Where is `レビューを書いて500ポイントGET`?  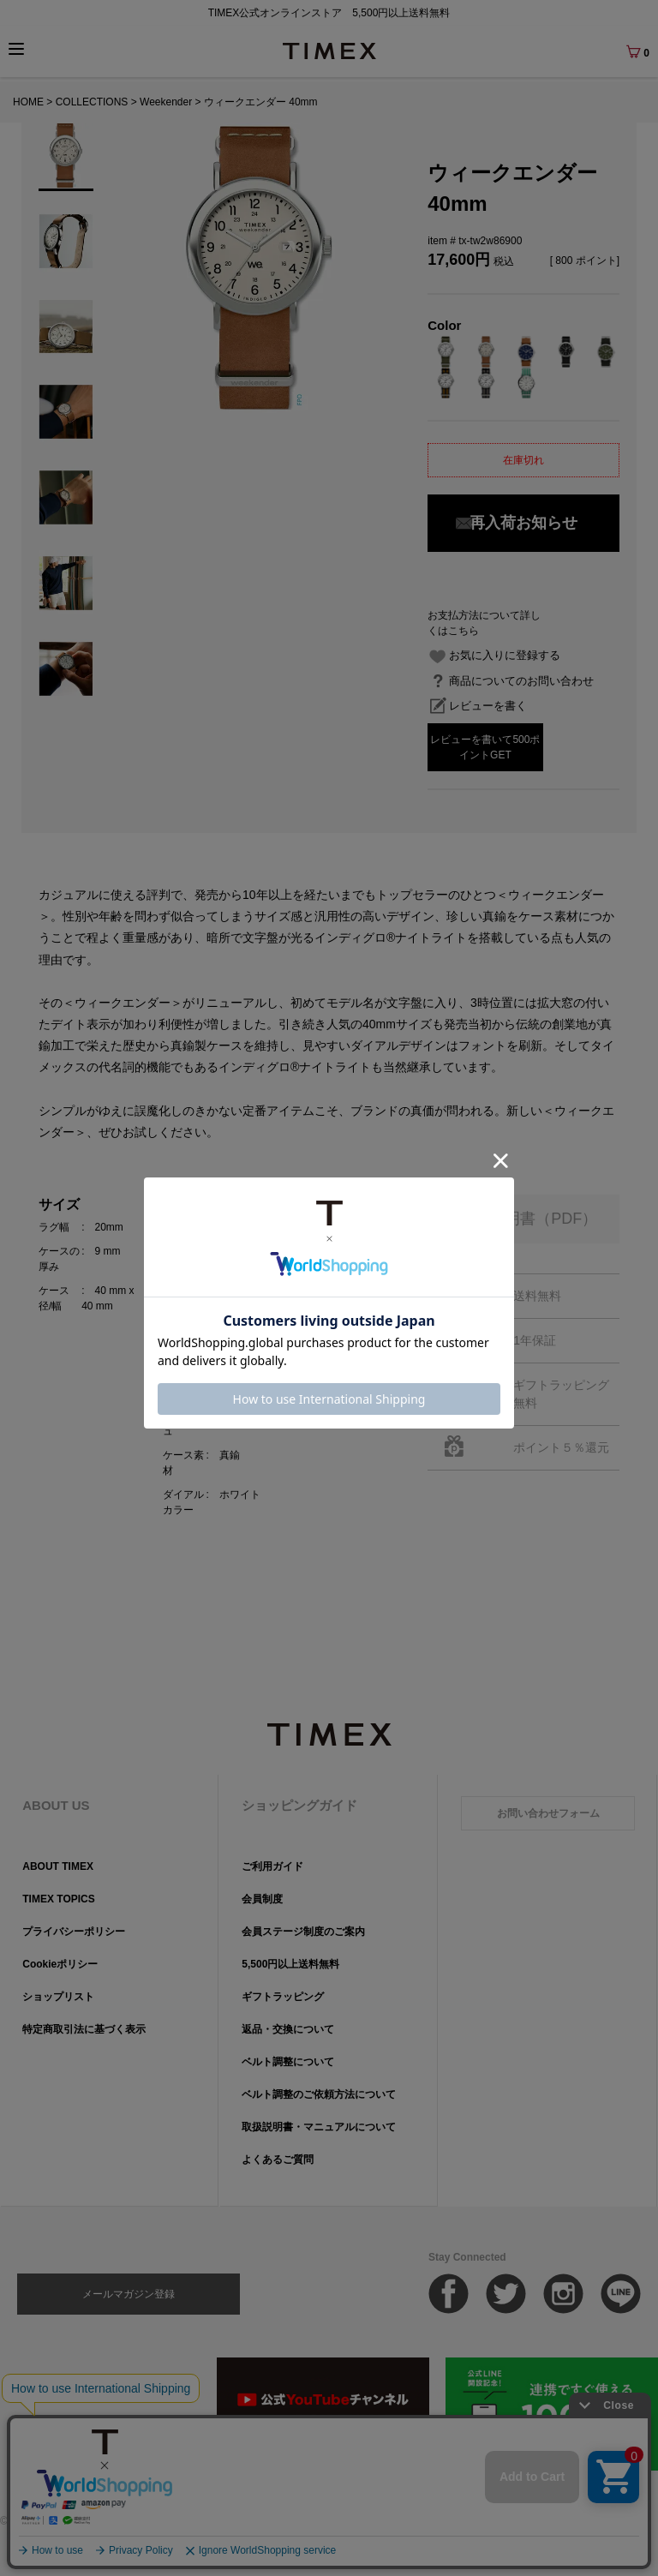 レビューを書いて500ポイントGET is located at coordinates (485, 747).